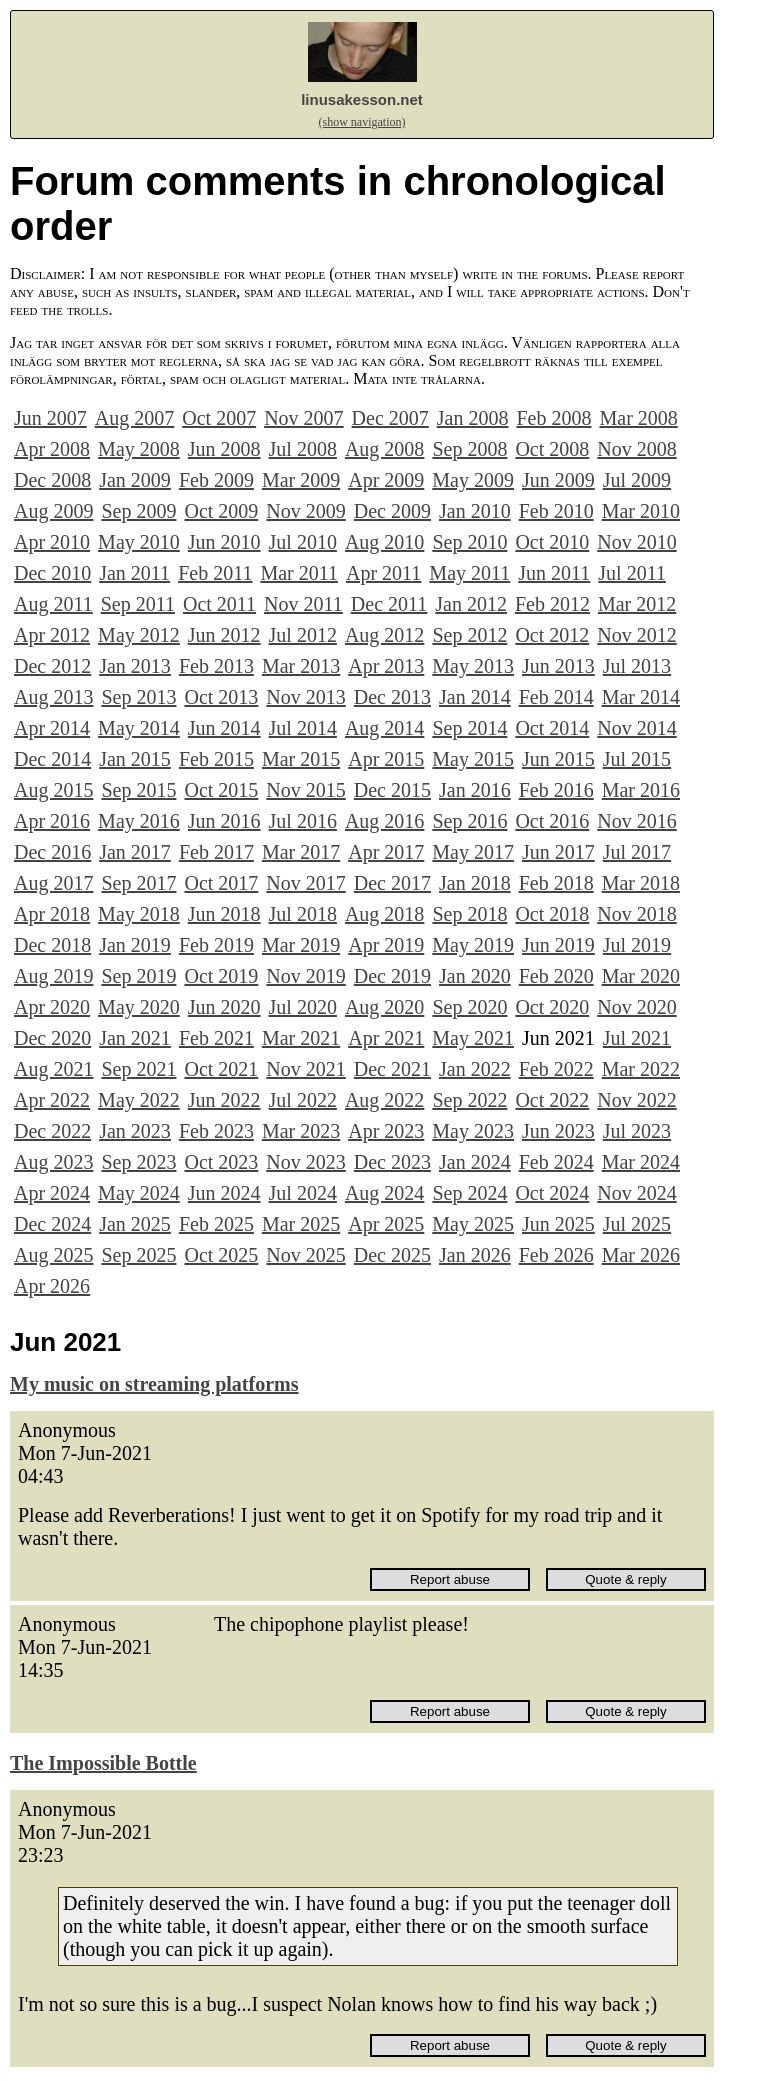 This screenshot has width=768, height=2081. I want to click on Jul 2017, so click(637, 852).